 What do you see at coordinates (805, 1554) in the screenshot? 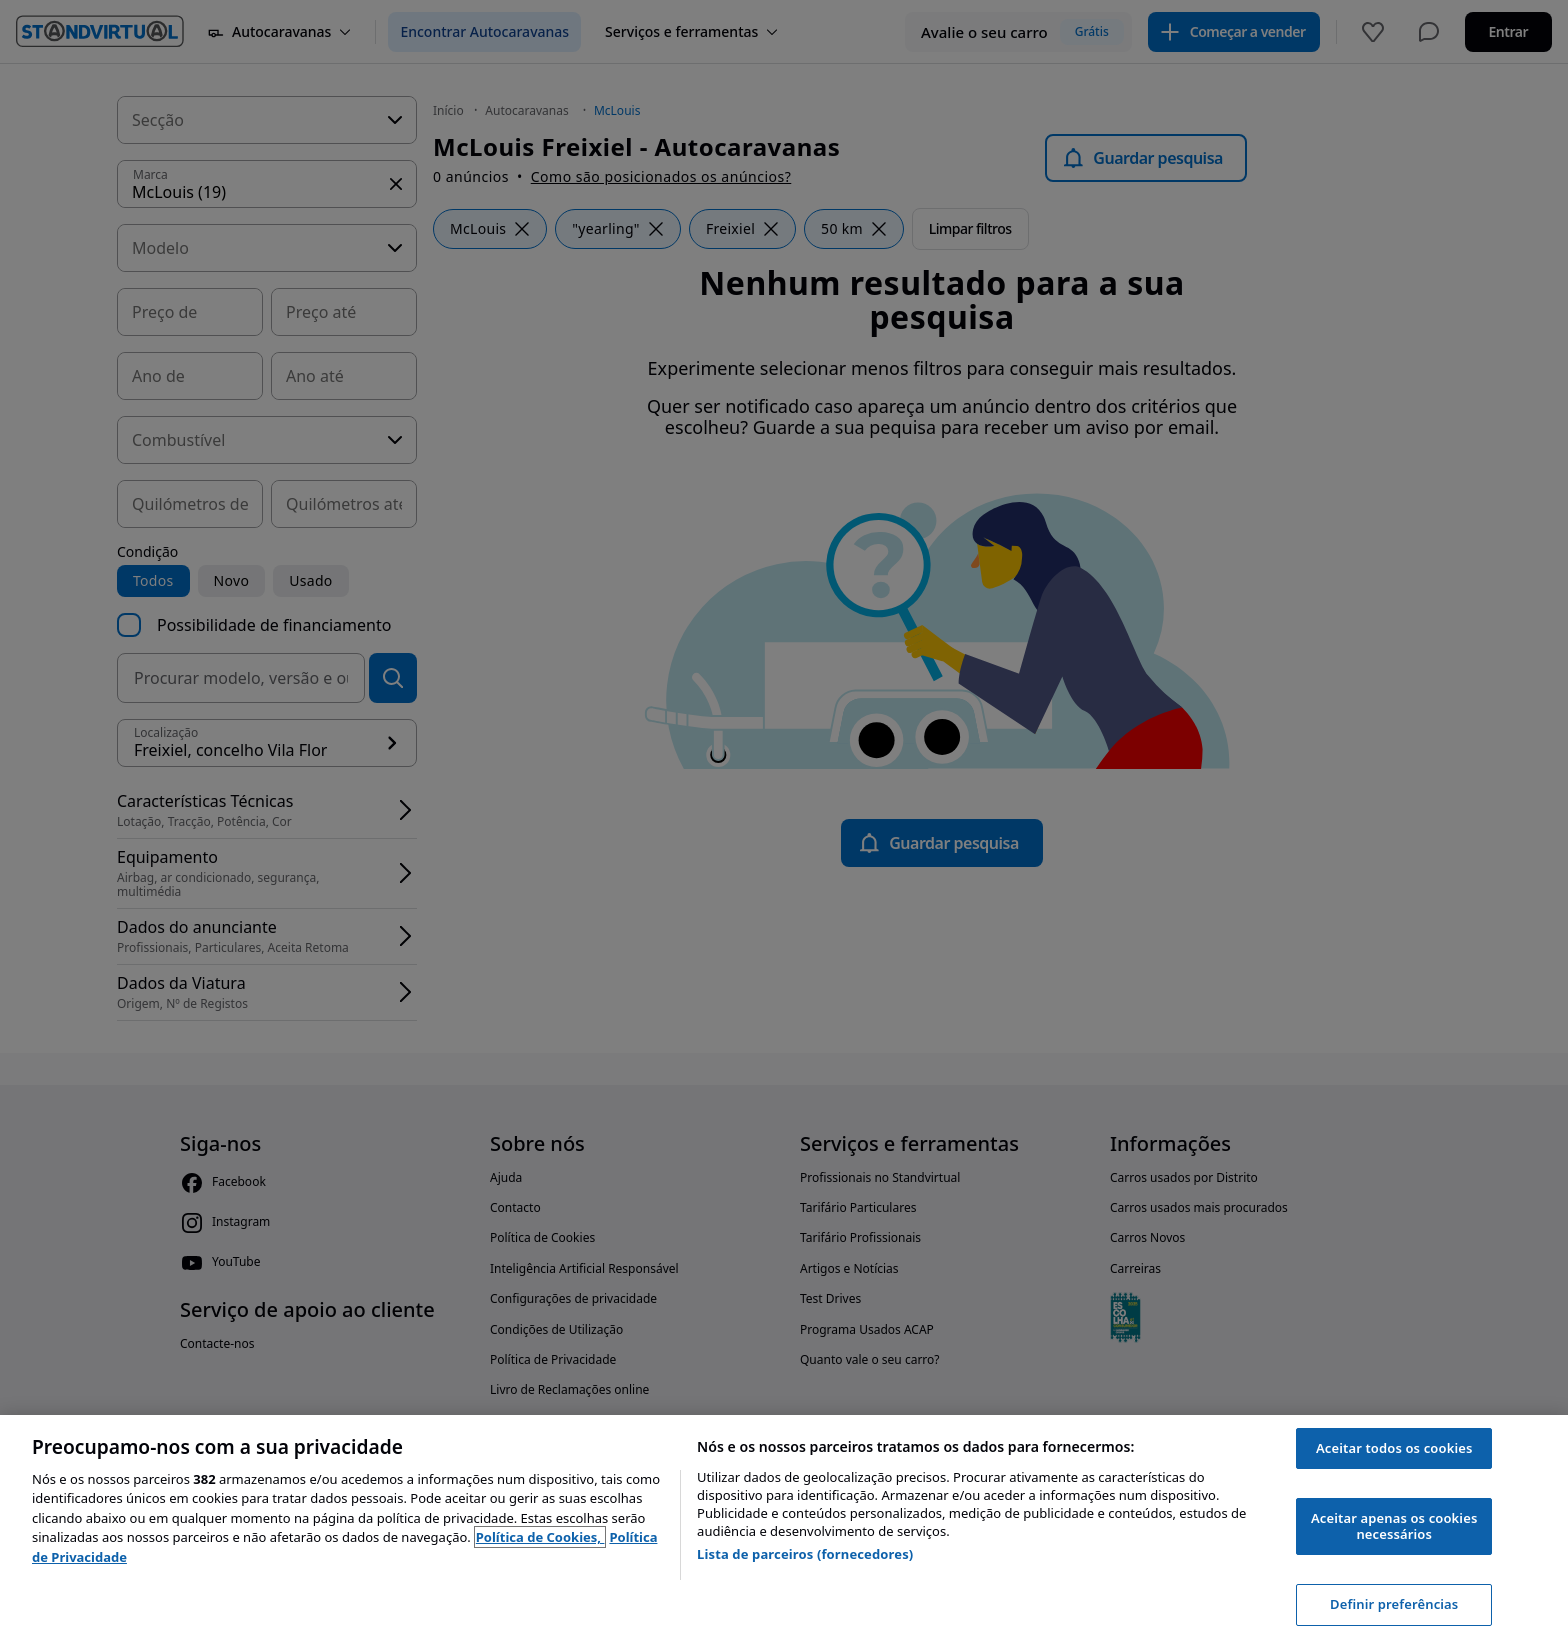
I see `Lista de parceiros (fornecedores)` at bounding box center [805, 1554].